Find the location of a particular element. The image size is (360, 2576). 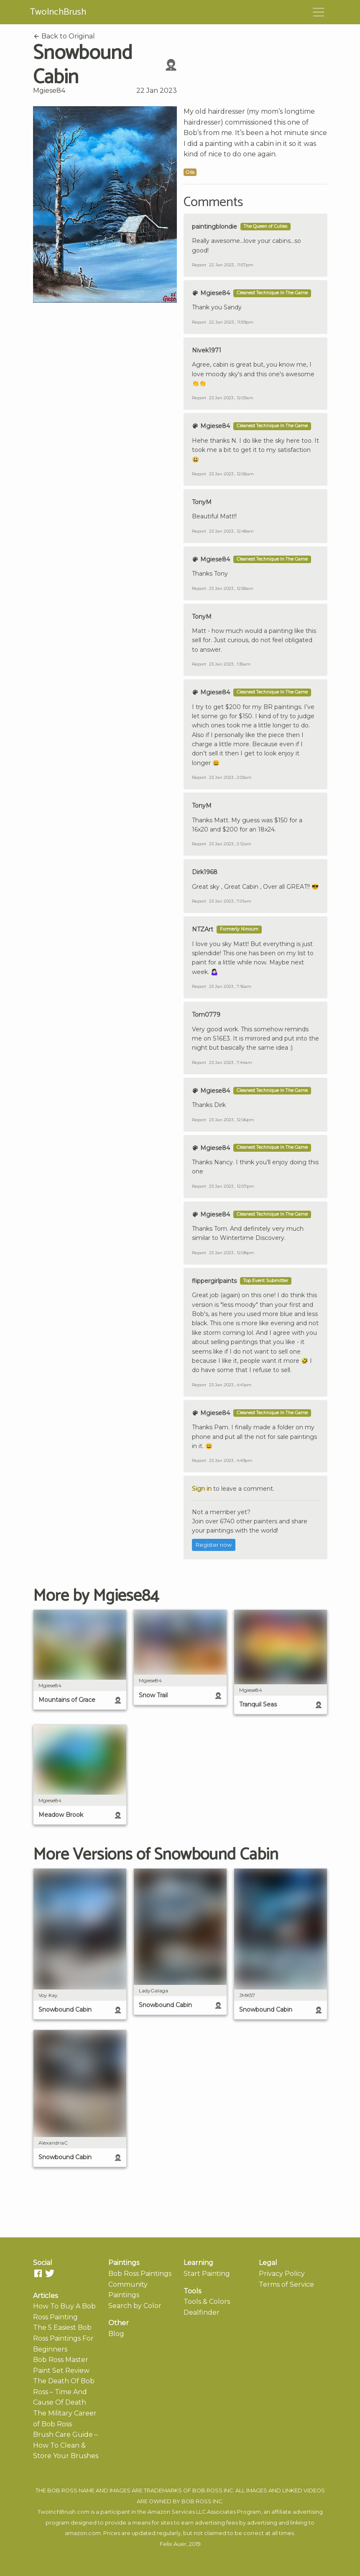

Nivek1971 is located at coordinates (206, 350).